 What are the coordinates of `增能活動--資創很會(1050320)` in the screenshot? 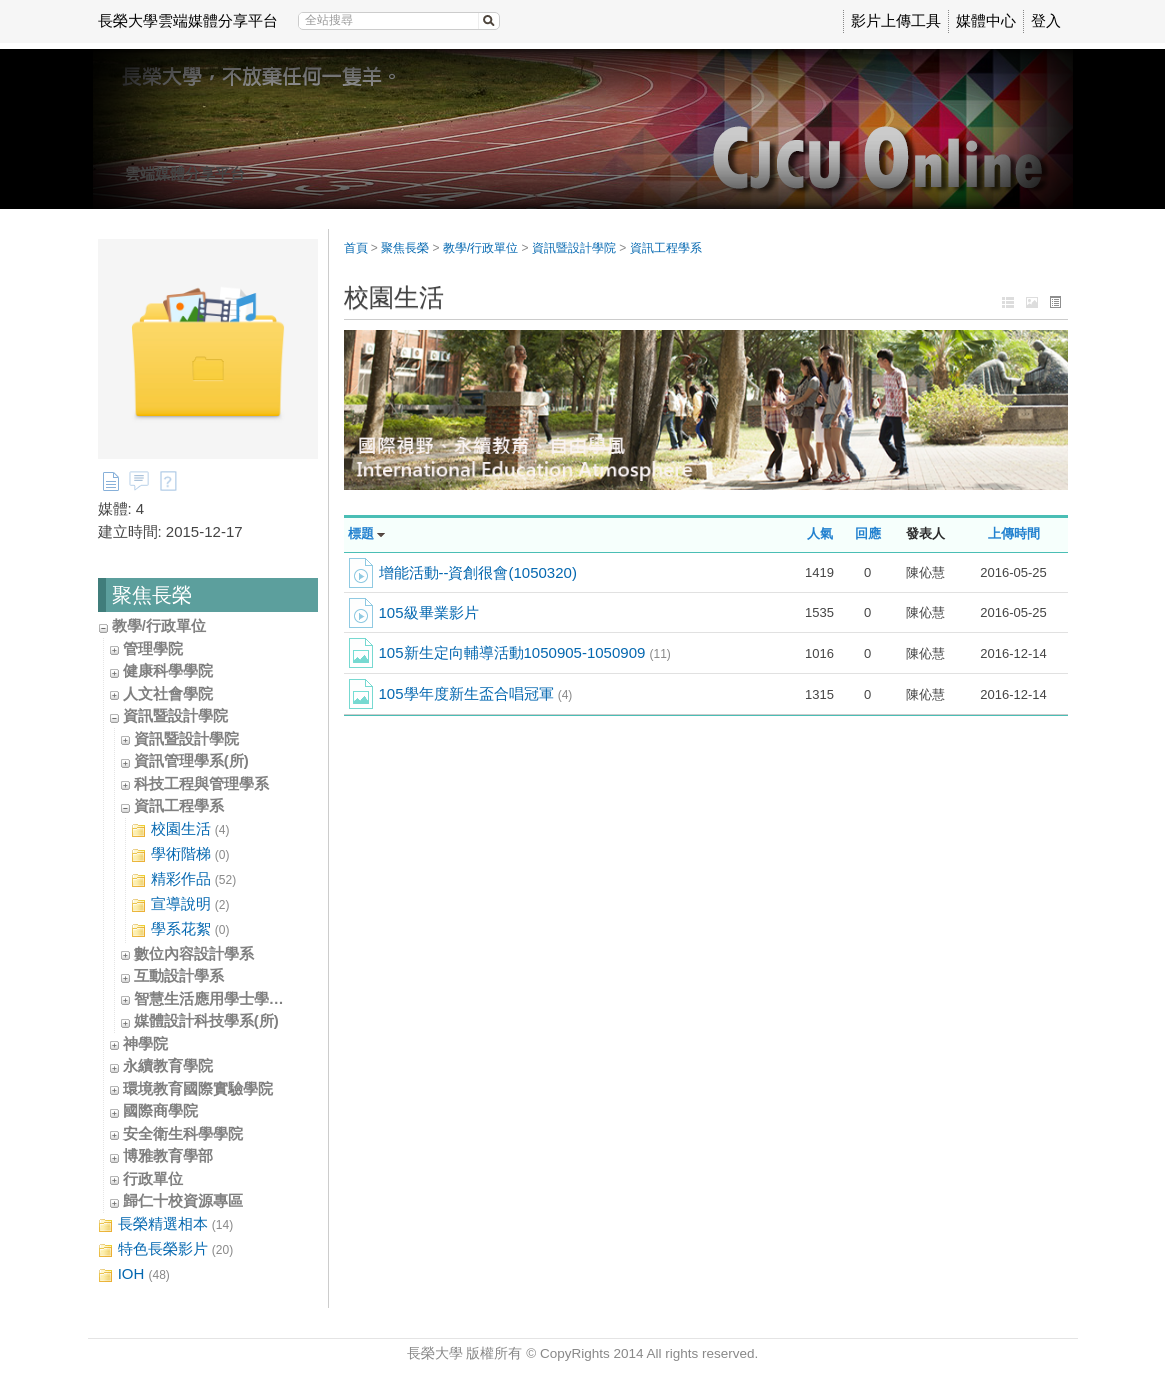 It's located at (478, 572).